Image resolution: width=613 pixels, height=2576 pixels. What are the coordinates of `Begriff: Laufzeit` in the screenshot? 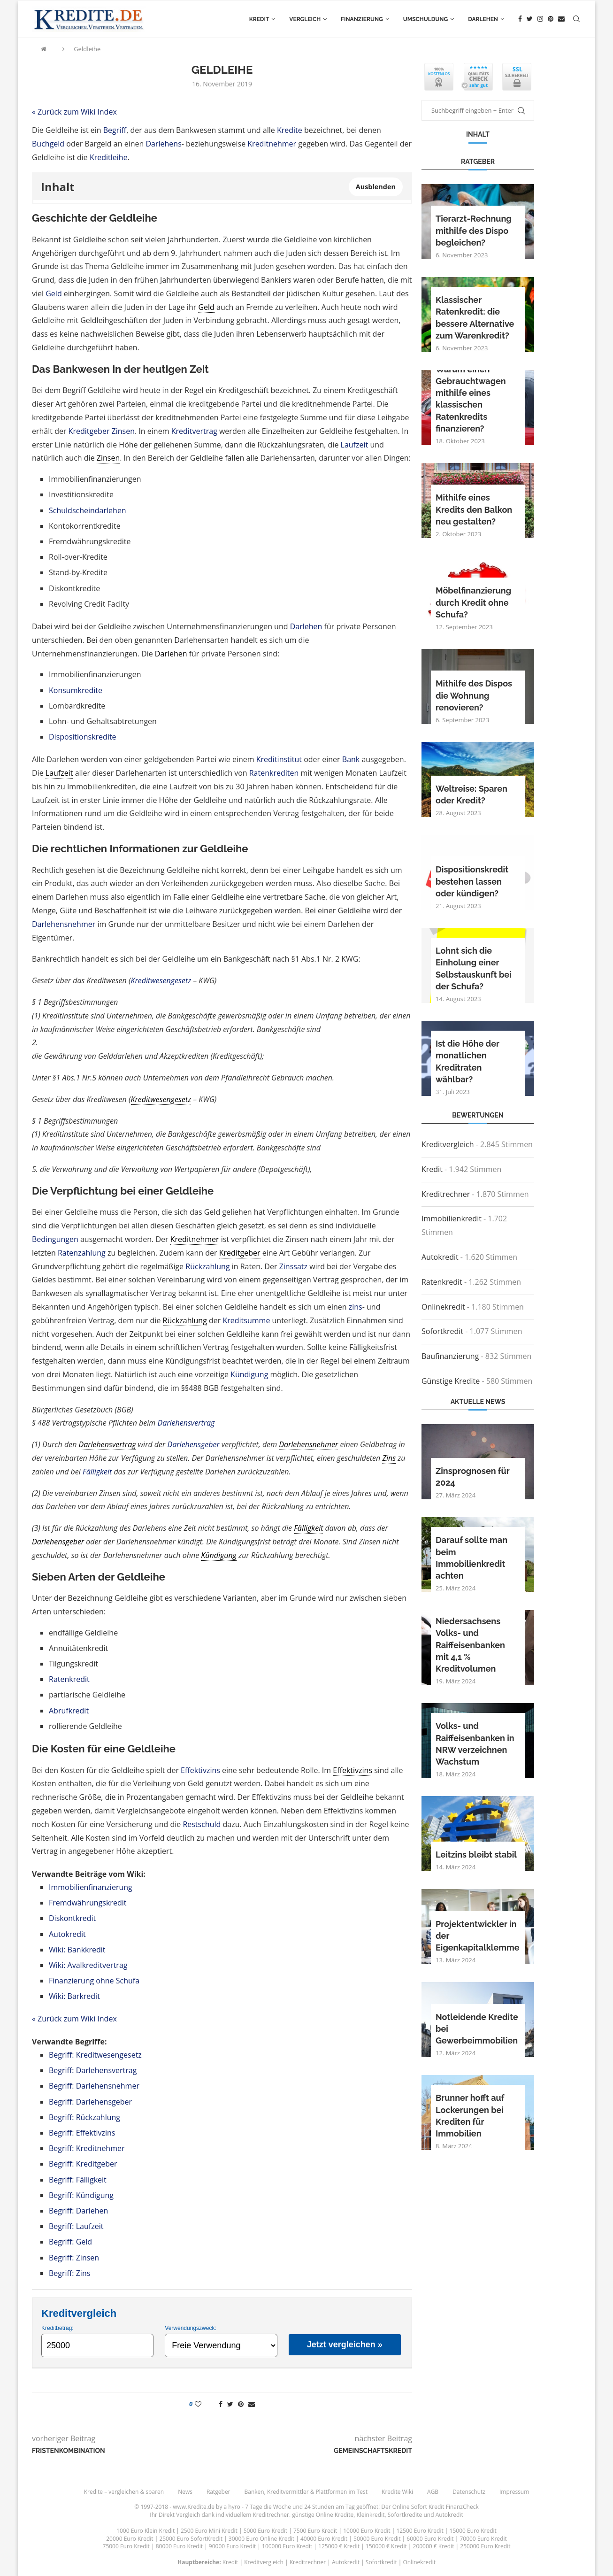 It's located at (76, 2226).